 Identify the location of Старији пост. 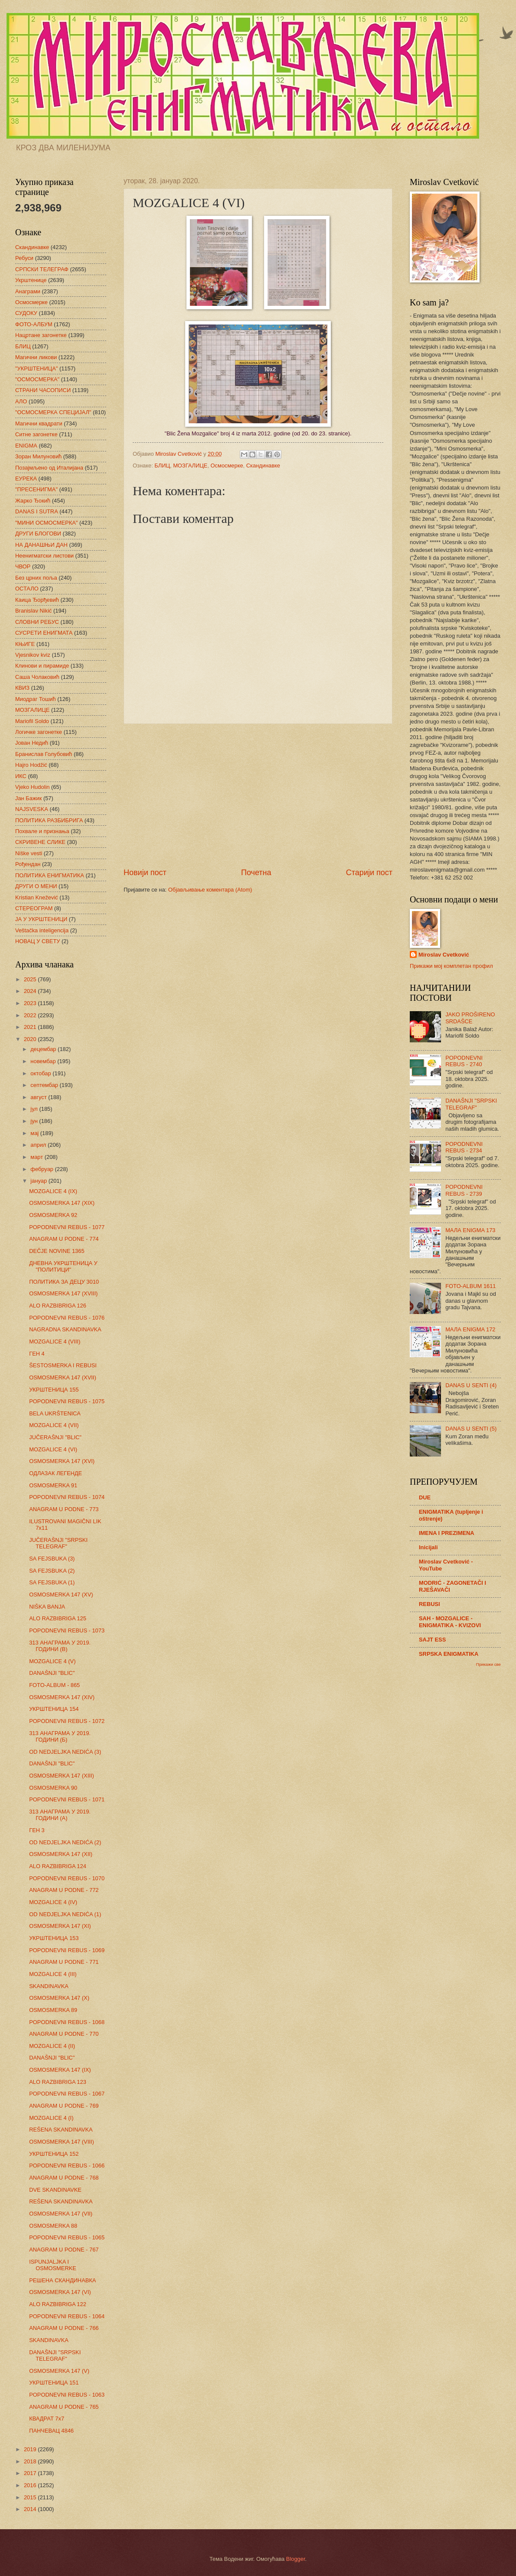
(369, 872).